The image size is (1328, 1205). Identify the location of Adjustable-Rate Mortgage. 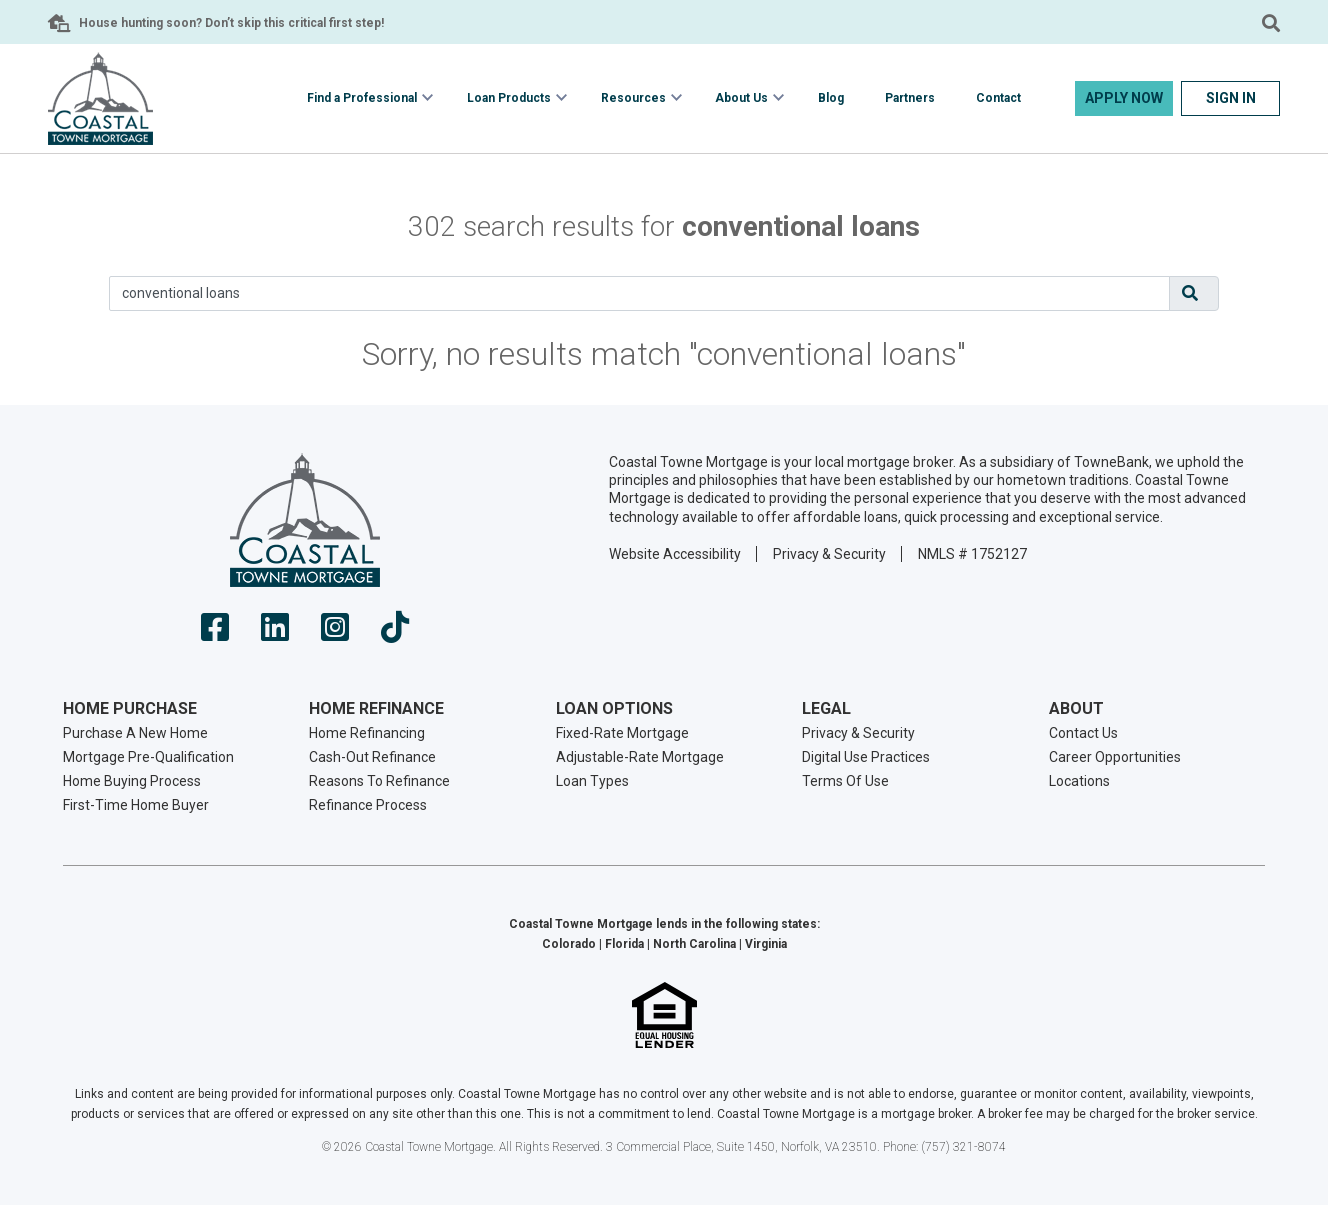
(640, 757).